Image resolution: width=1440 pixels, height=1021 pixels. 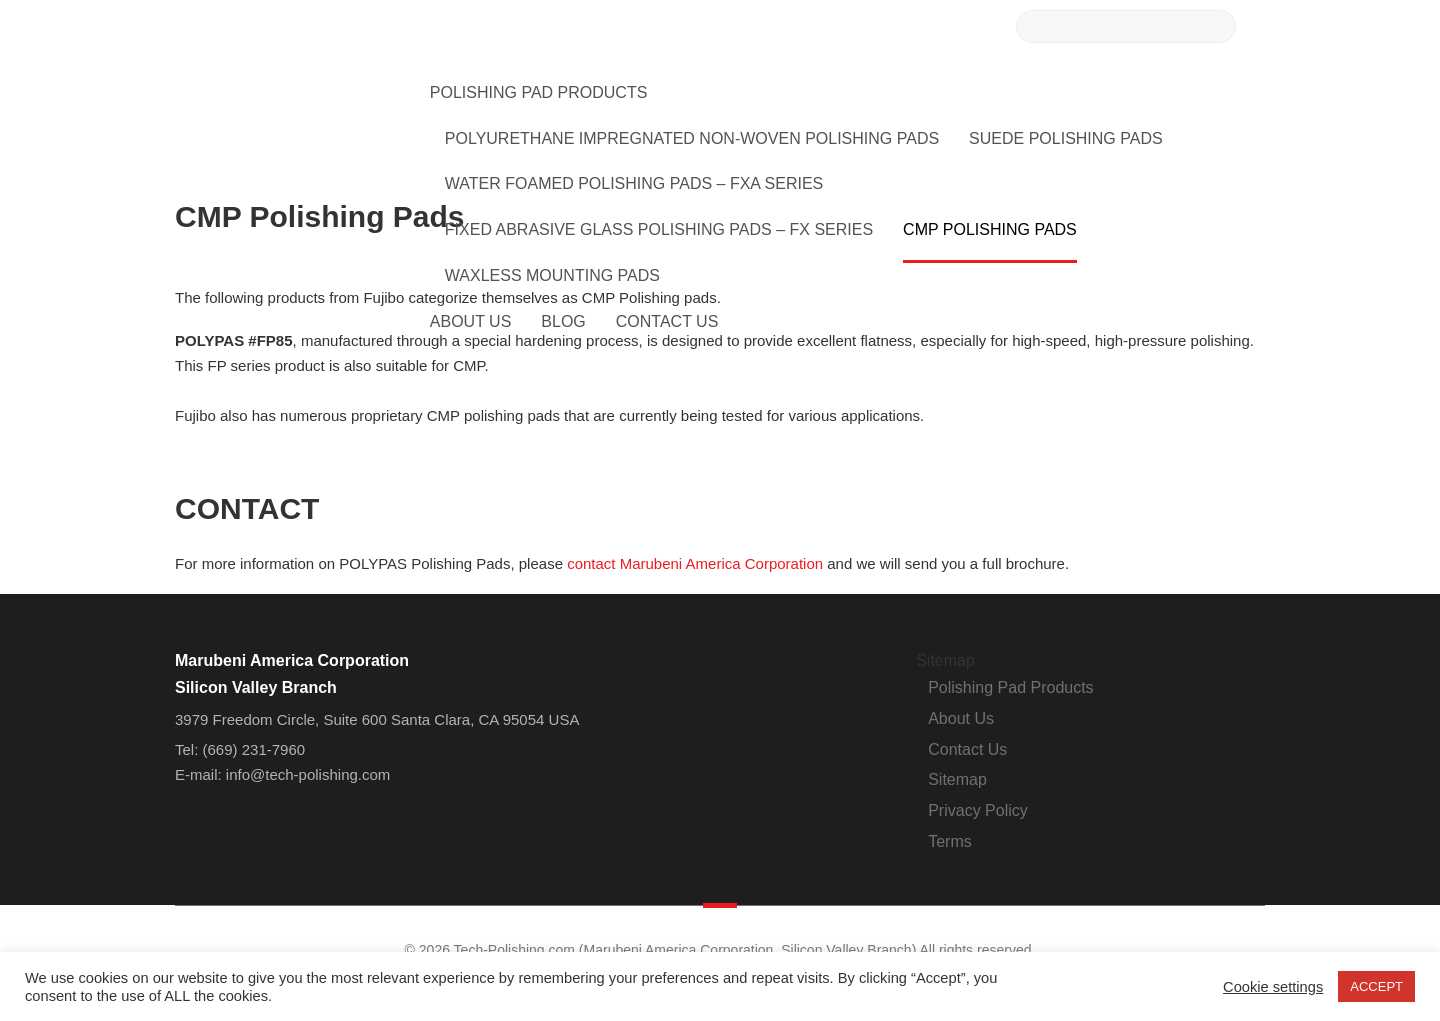 What do you see at coordinates (552, 275) in the screenshot?
I see `Waxless Mounting Pads` at bounding box center [552, 275].